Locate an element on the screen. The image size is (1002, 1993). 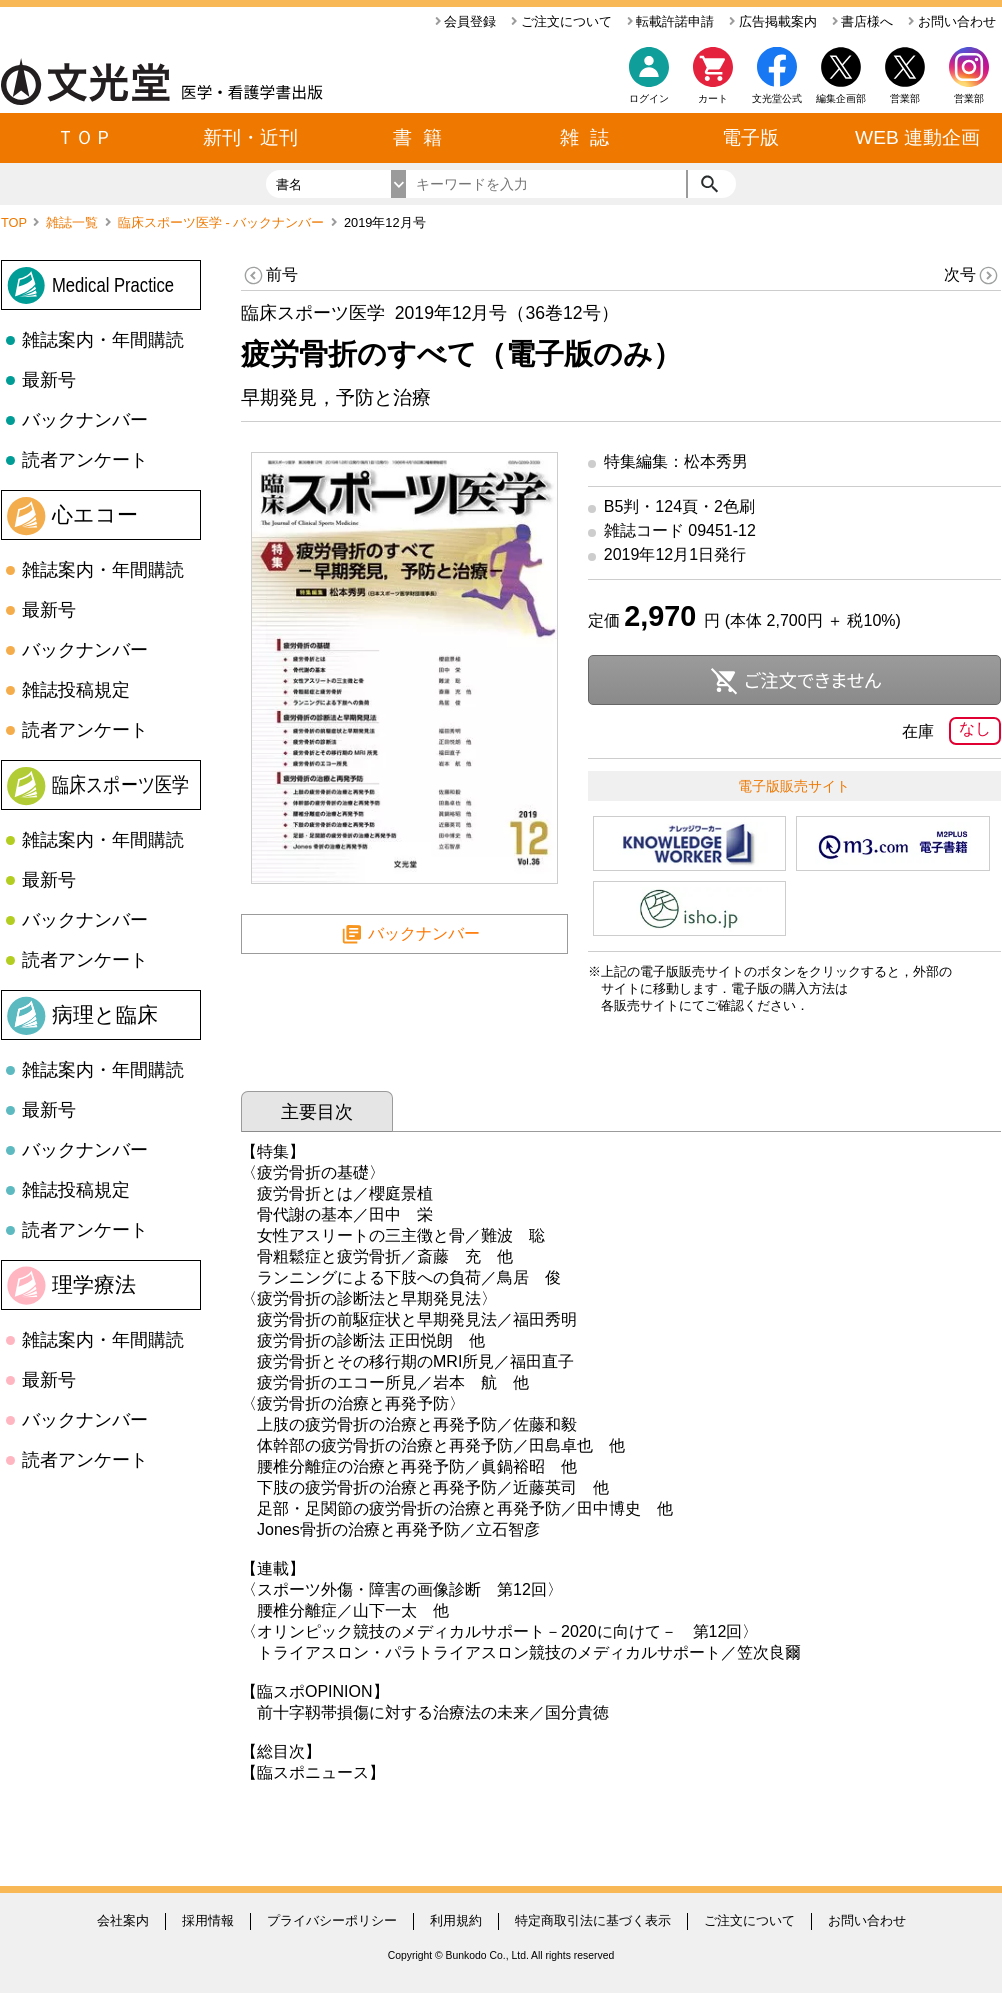
TOP is located at coordinates (15, 222).